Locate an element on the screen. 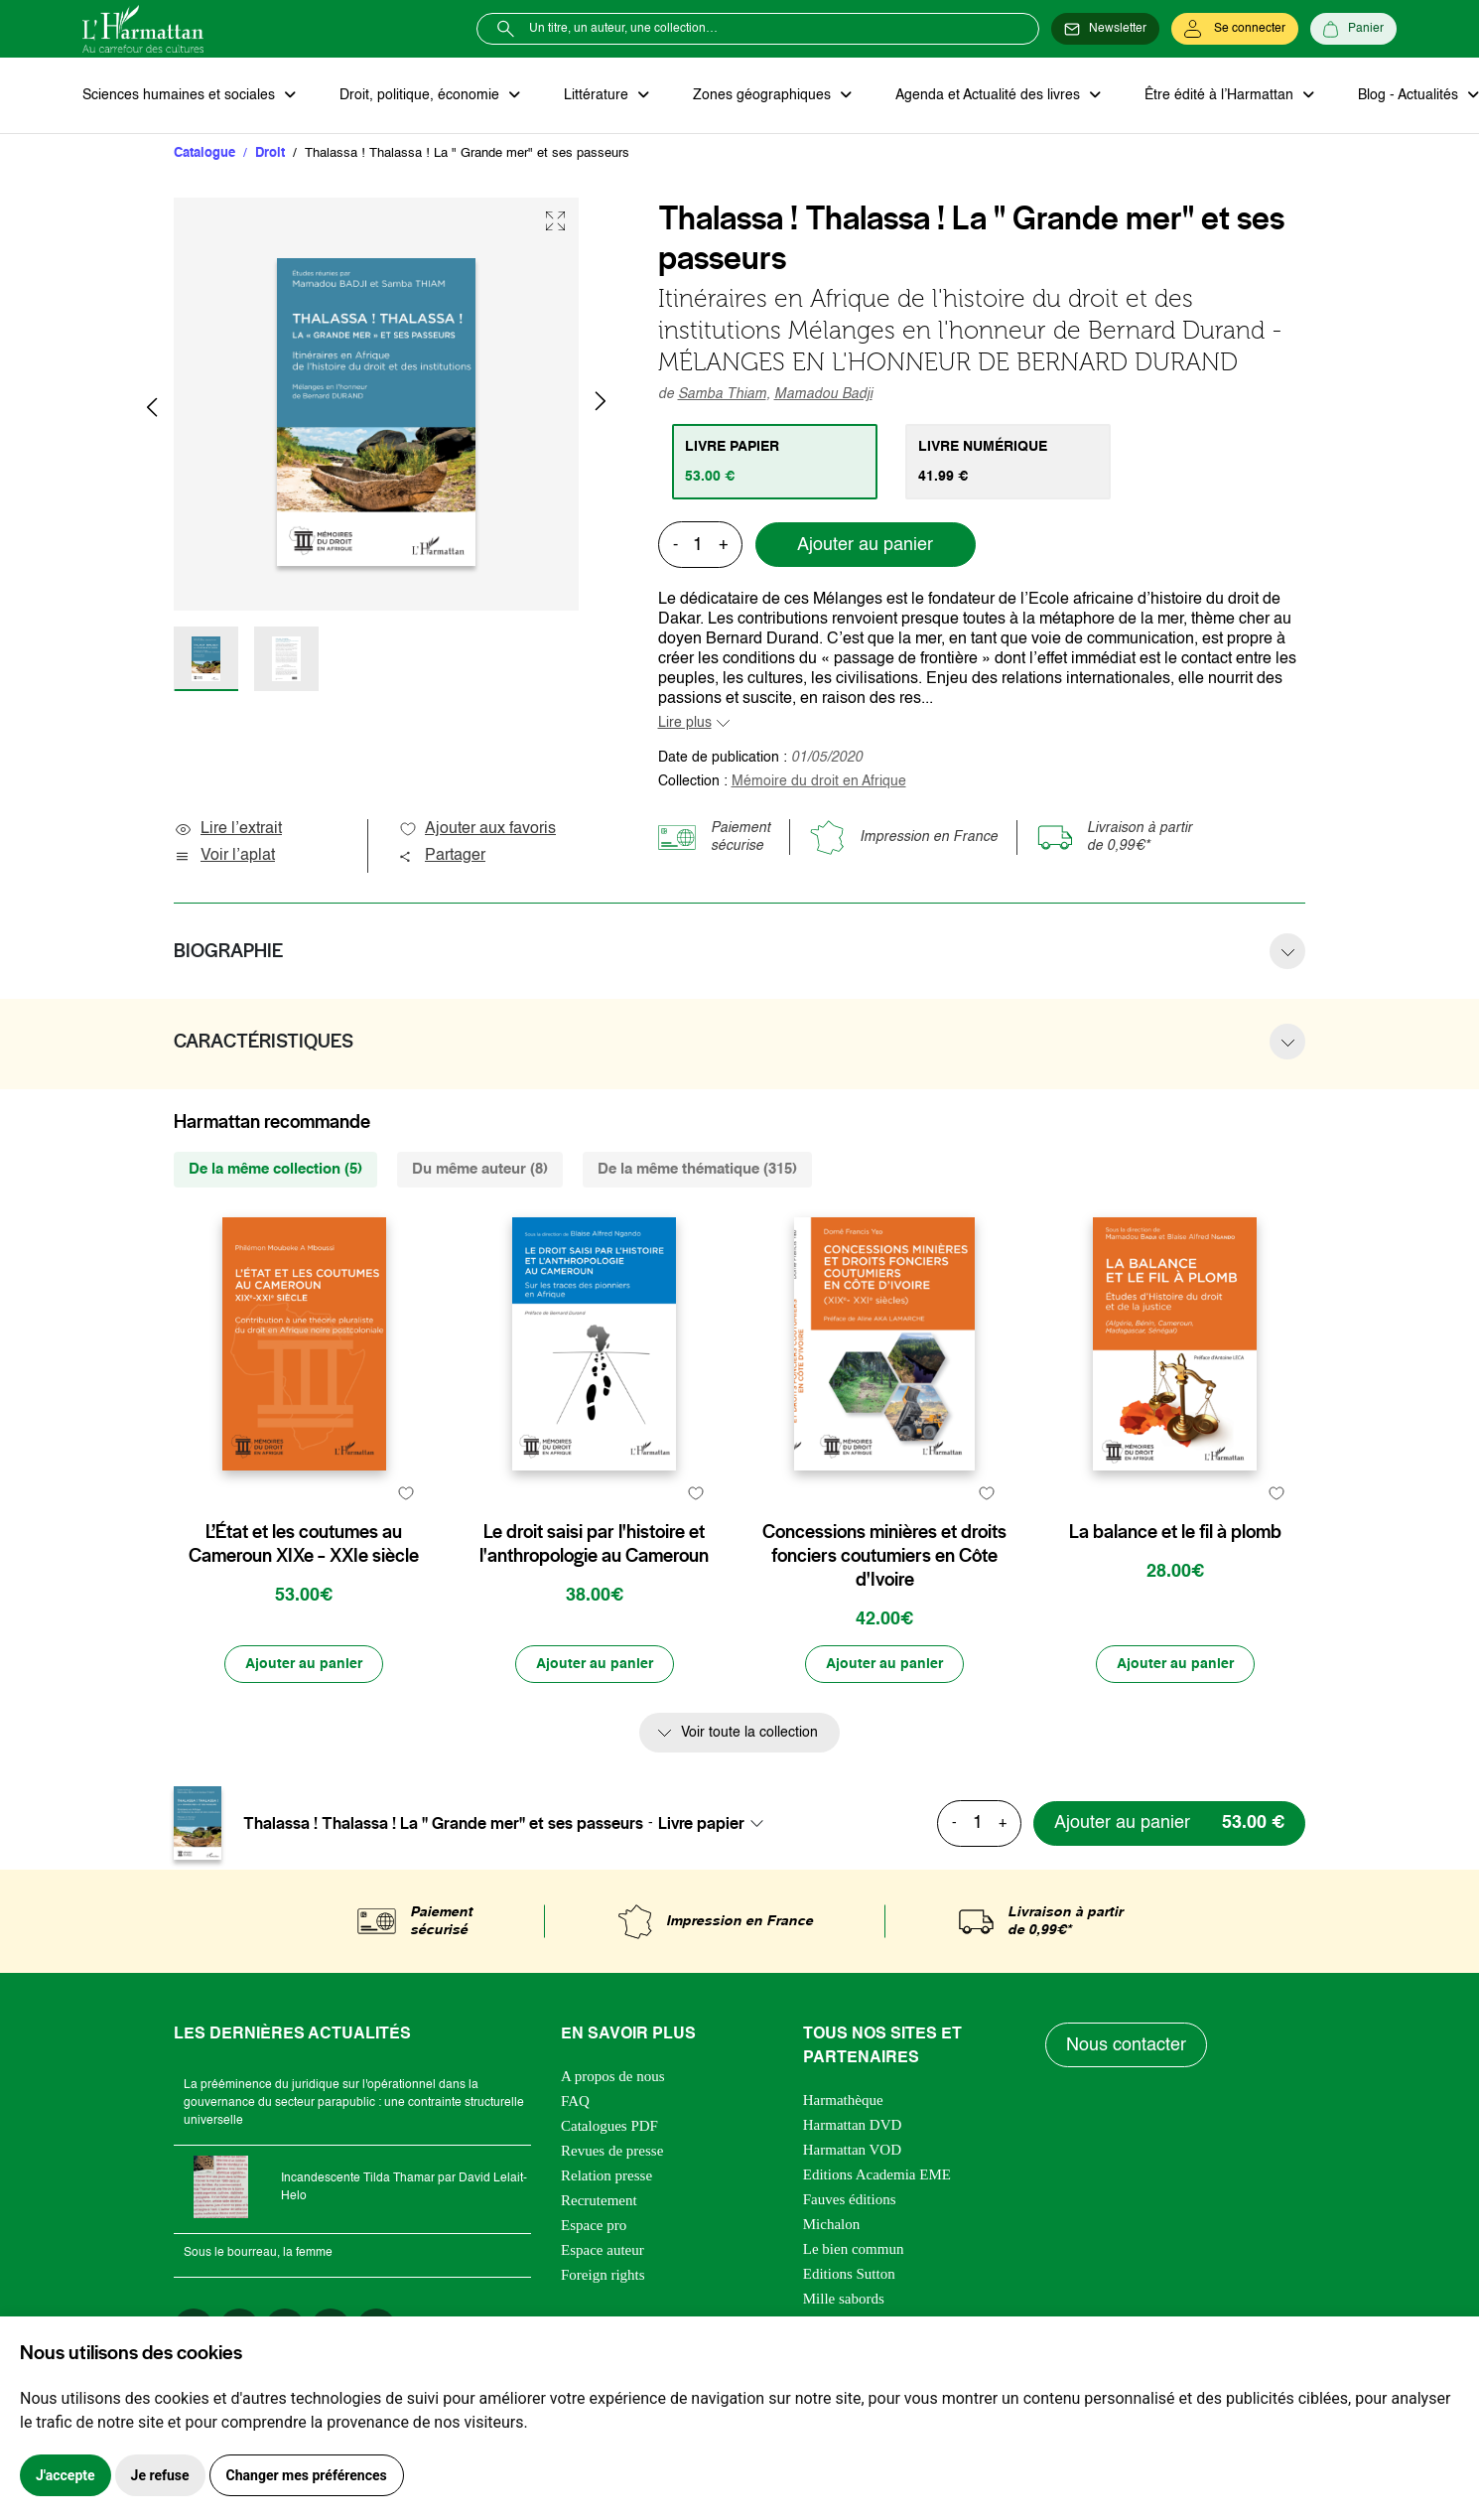 The image size is (1479, 2520). La balance et le fil à plomb is located at coordinates (1175, 1532).